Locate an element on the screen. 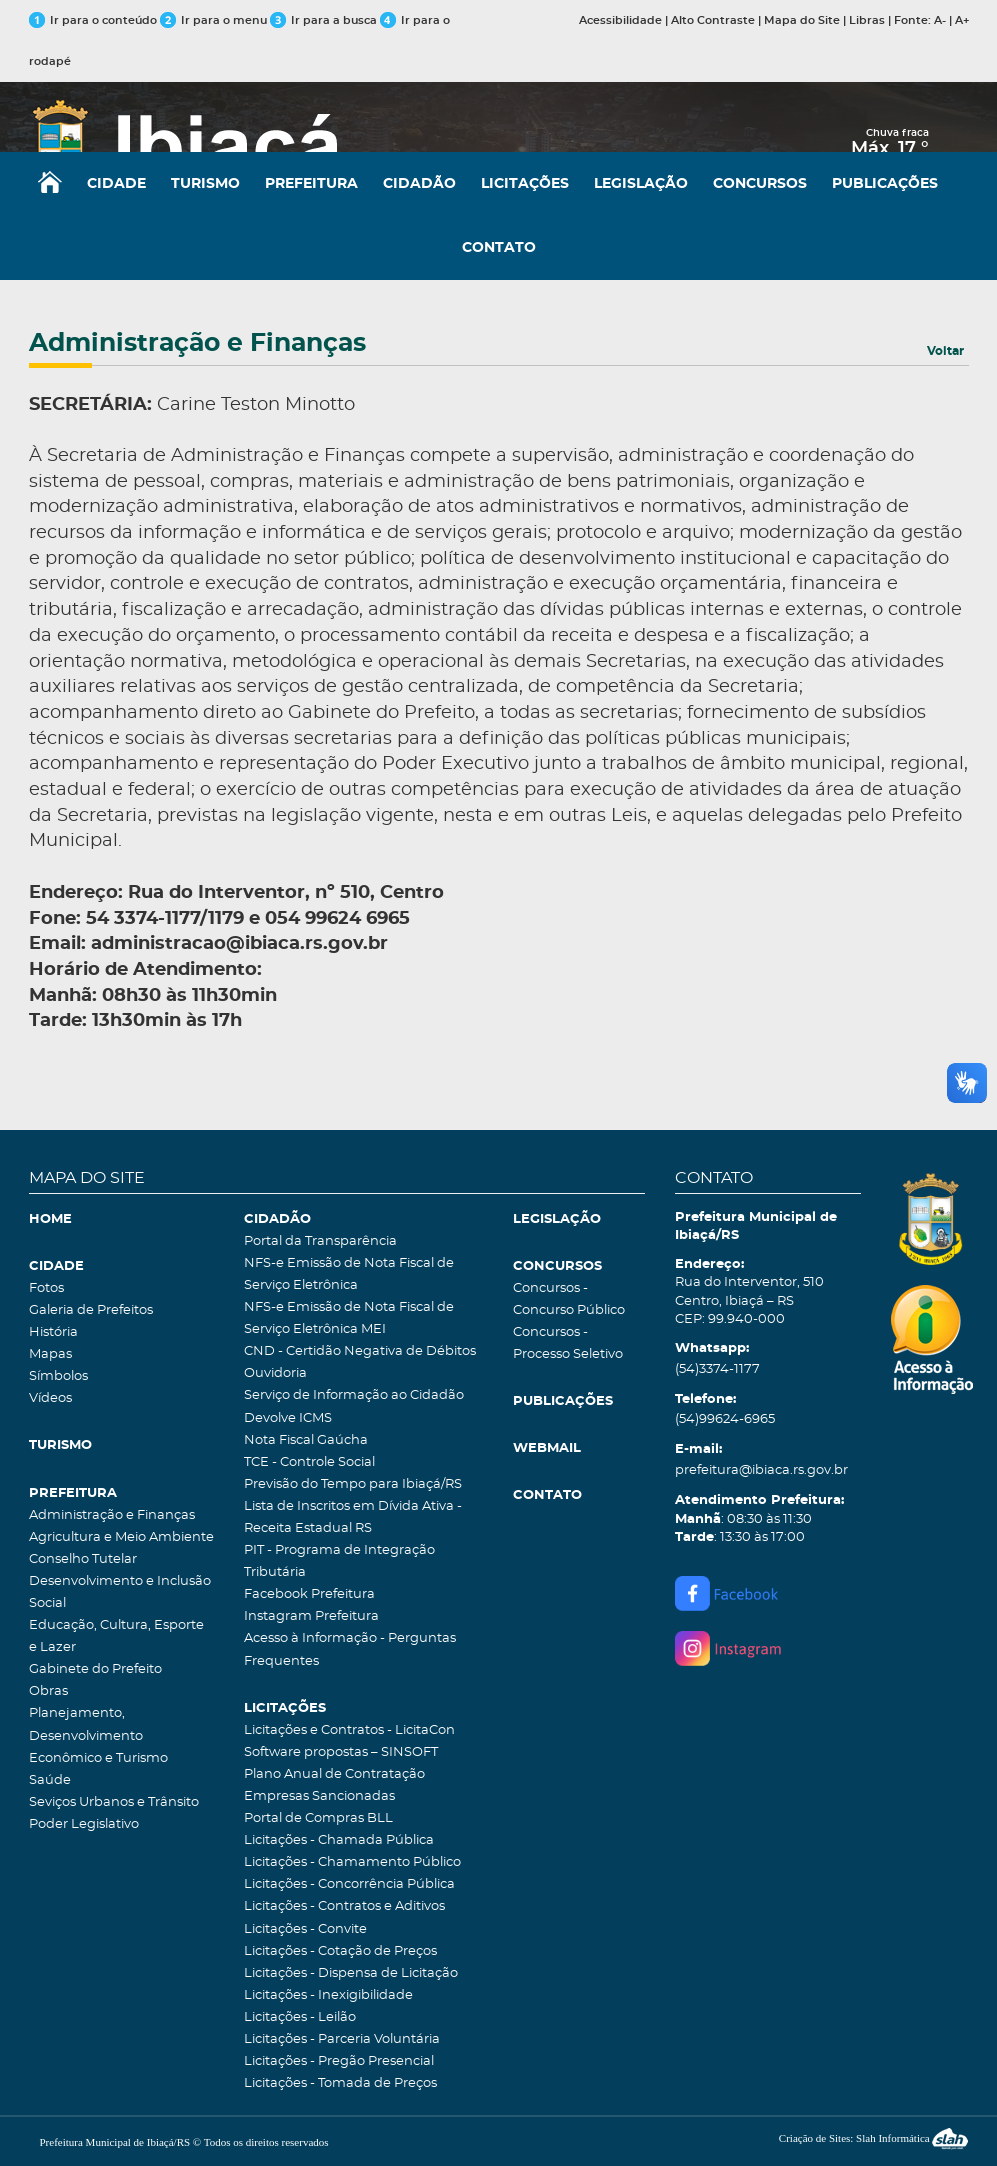 The width and height of the screenshot is (997, 2166). Gabinete do Prefeito is located at coordinates (95, 1669).